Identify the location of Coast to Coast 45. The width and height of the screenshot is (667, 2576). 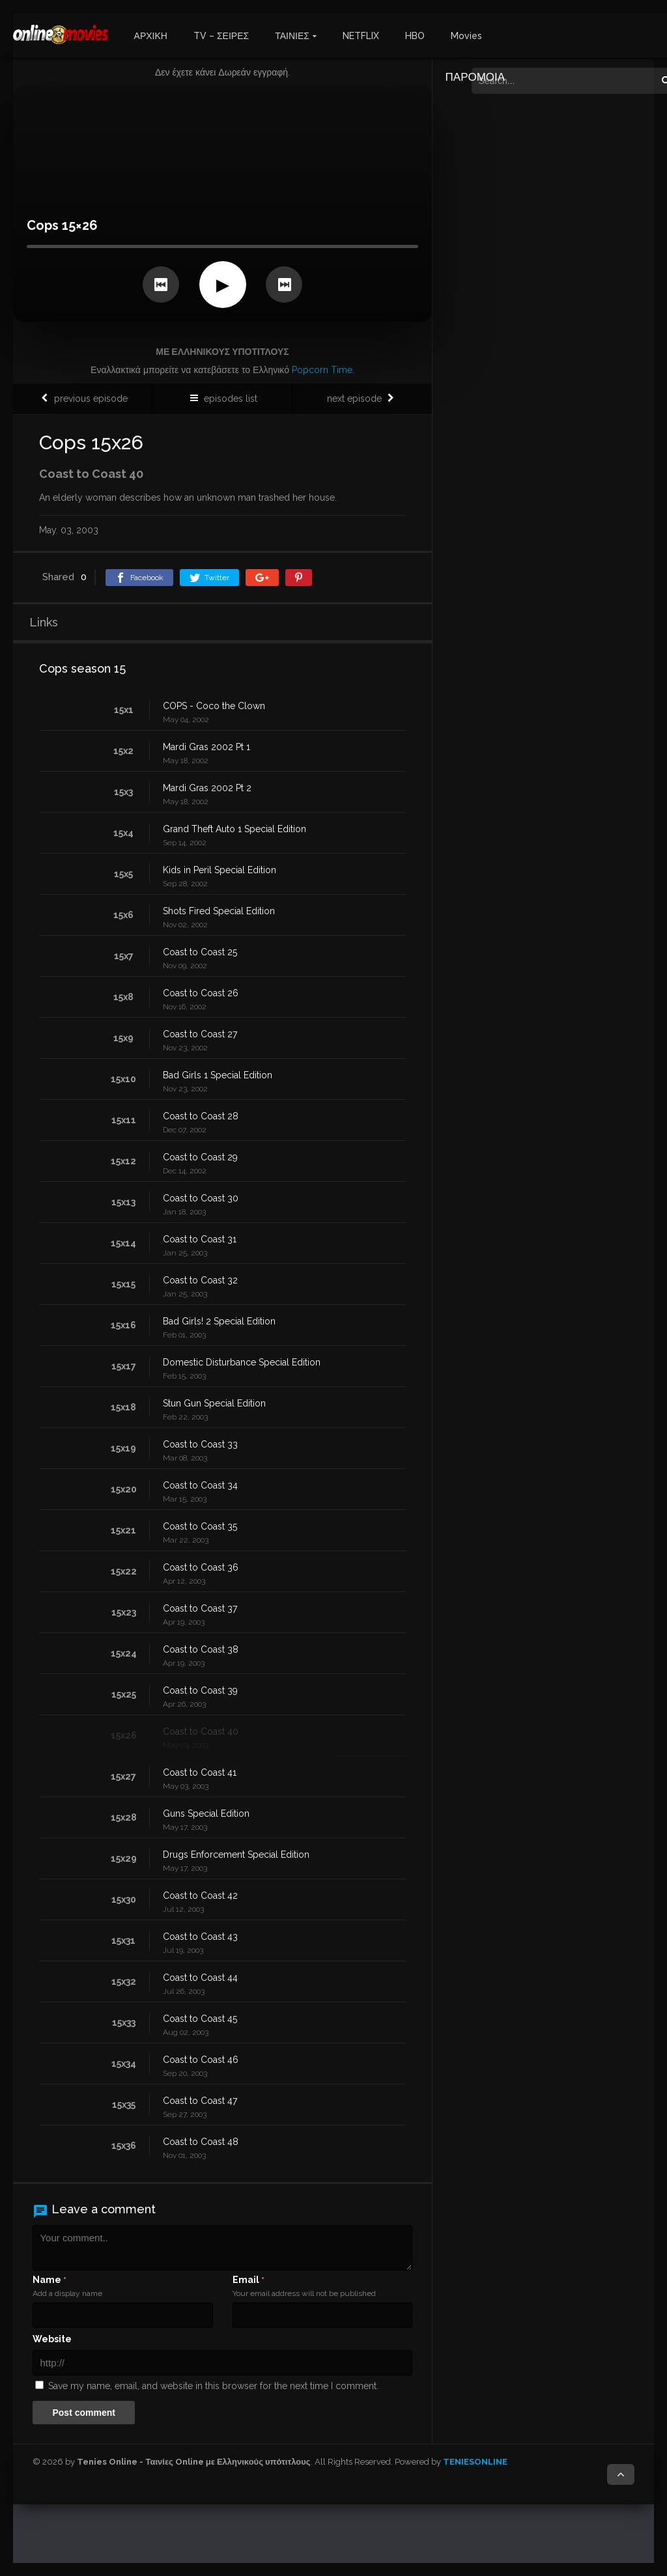
(200, 2018).